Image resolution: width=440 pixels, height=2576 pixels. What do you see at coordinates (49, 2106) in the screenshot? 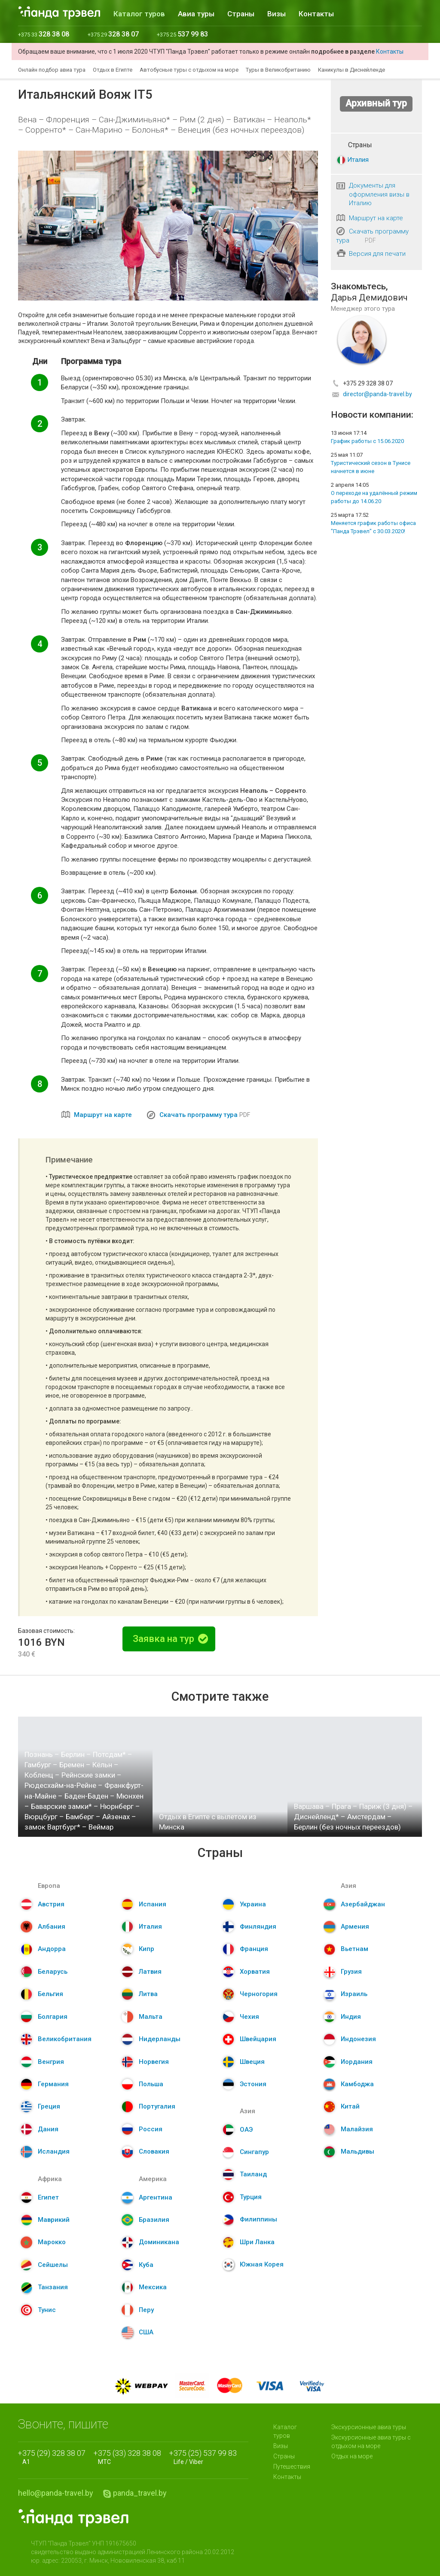
I see `Греция` at bounding box center [49, 2106].